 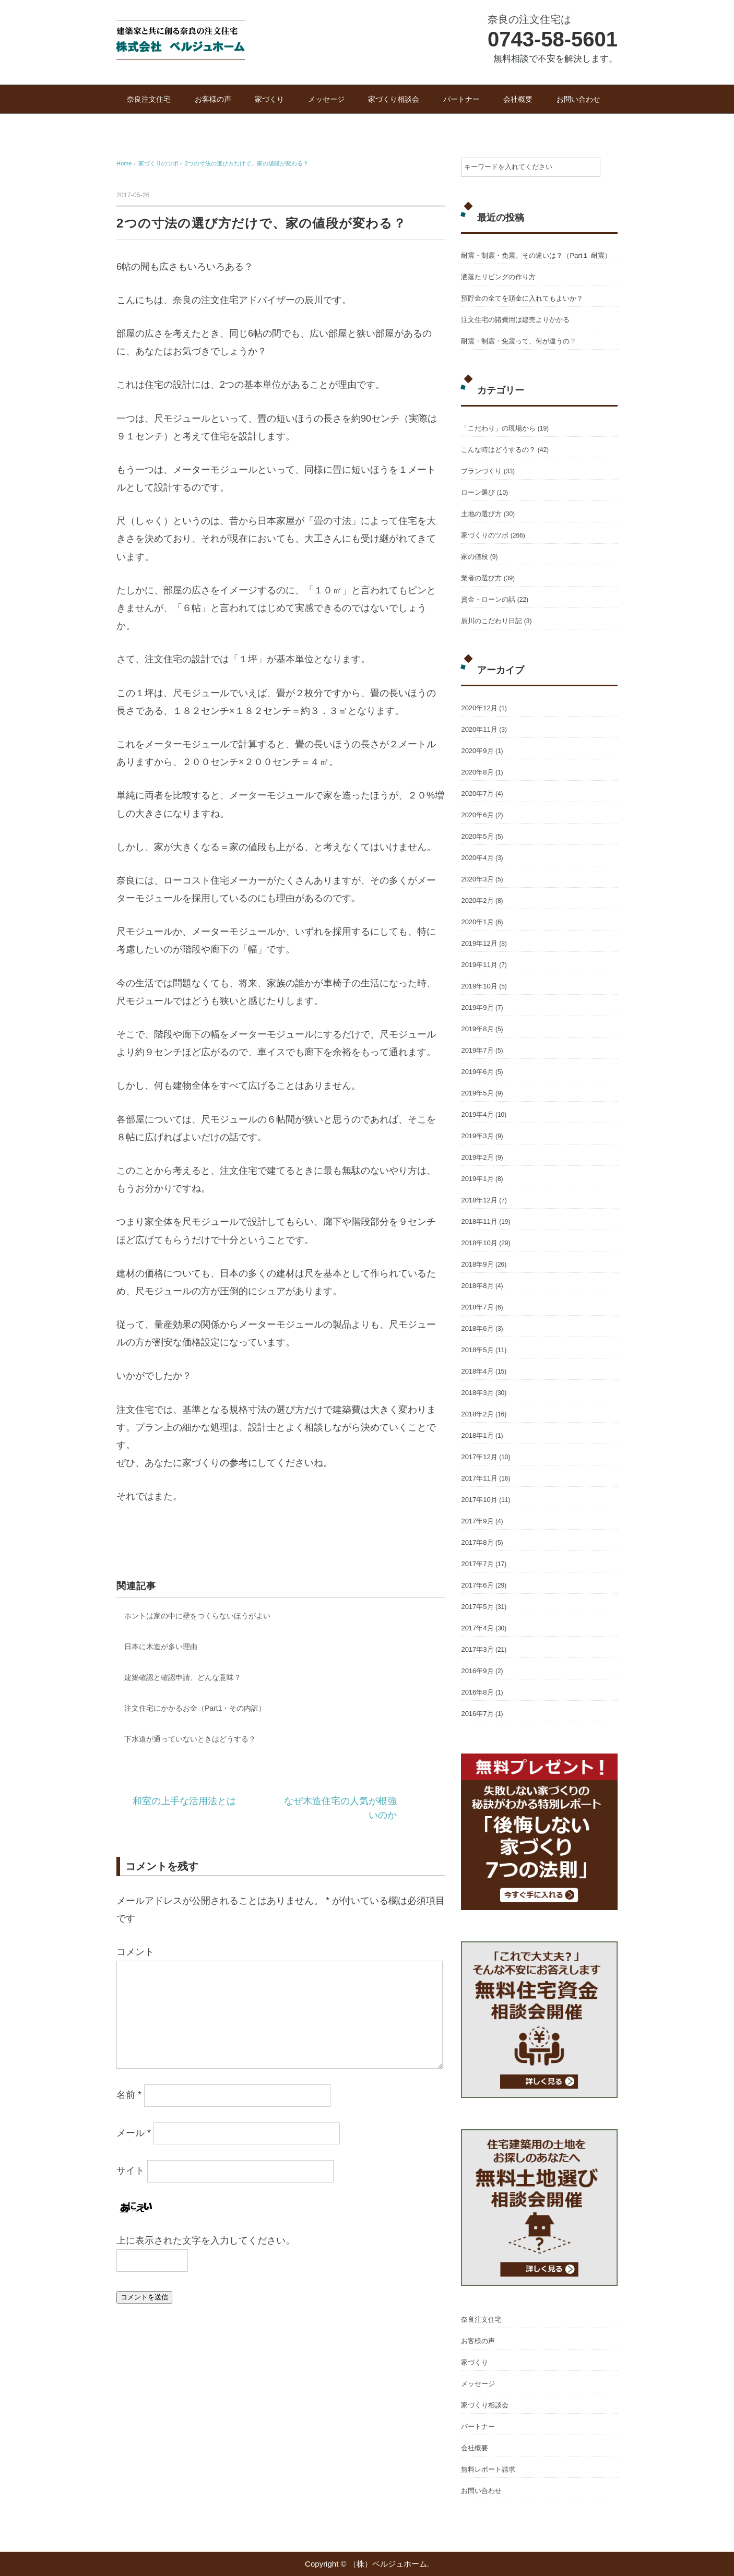 What do you see at coordinates (484, 535) in the screenshot?
I see `家づくりのツボ` at bounding box center [484, 535].